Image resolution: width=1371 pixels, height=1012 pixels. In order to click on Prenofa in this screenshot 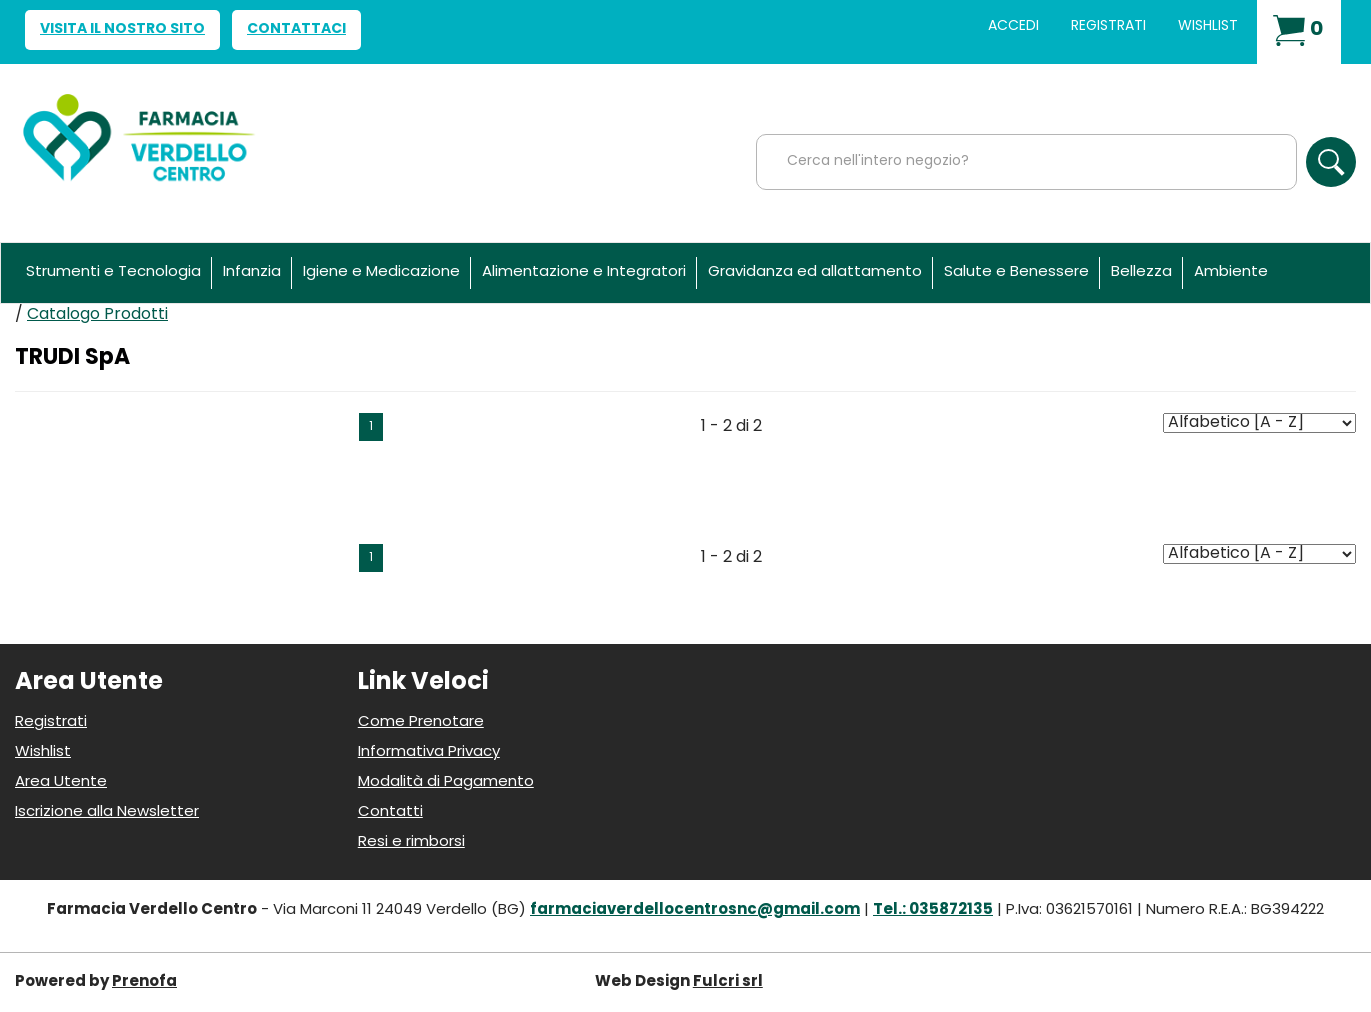, I will do `click(144, 982)`.